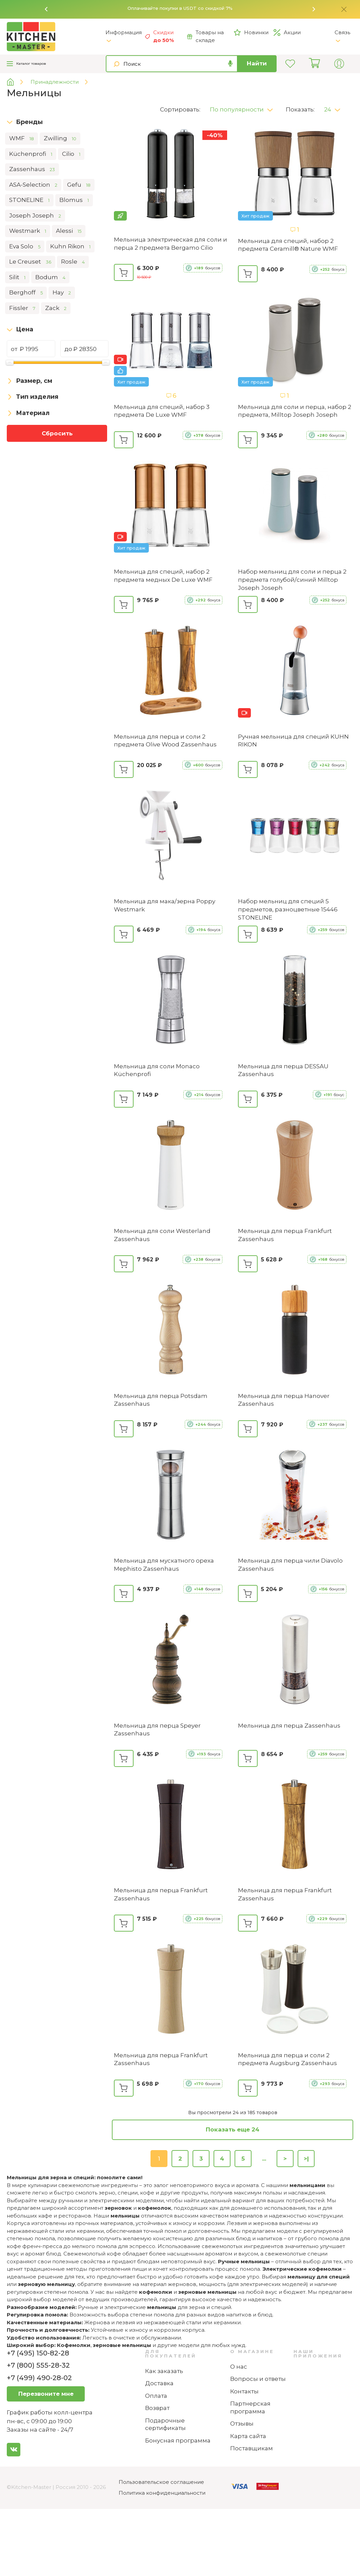 Image resolution: width=360 pixels, height=2576 pixels. What do you see at coordinates (294, 411) in the screenshot?
I see `Мельница для соли и перца, набор 2 предмета, Milltop Joseph Joseph` at bounding box center [294, 411].